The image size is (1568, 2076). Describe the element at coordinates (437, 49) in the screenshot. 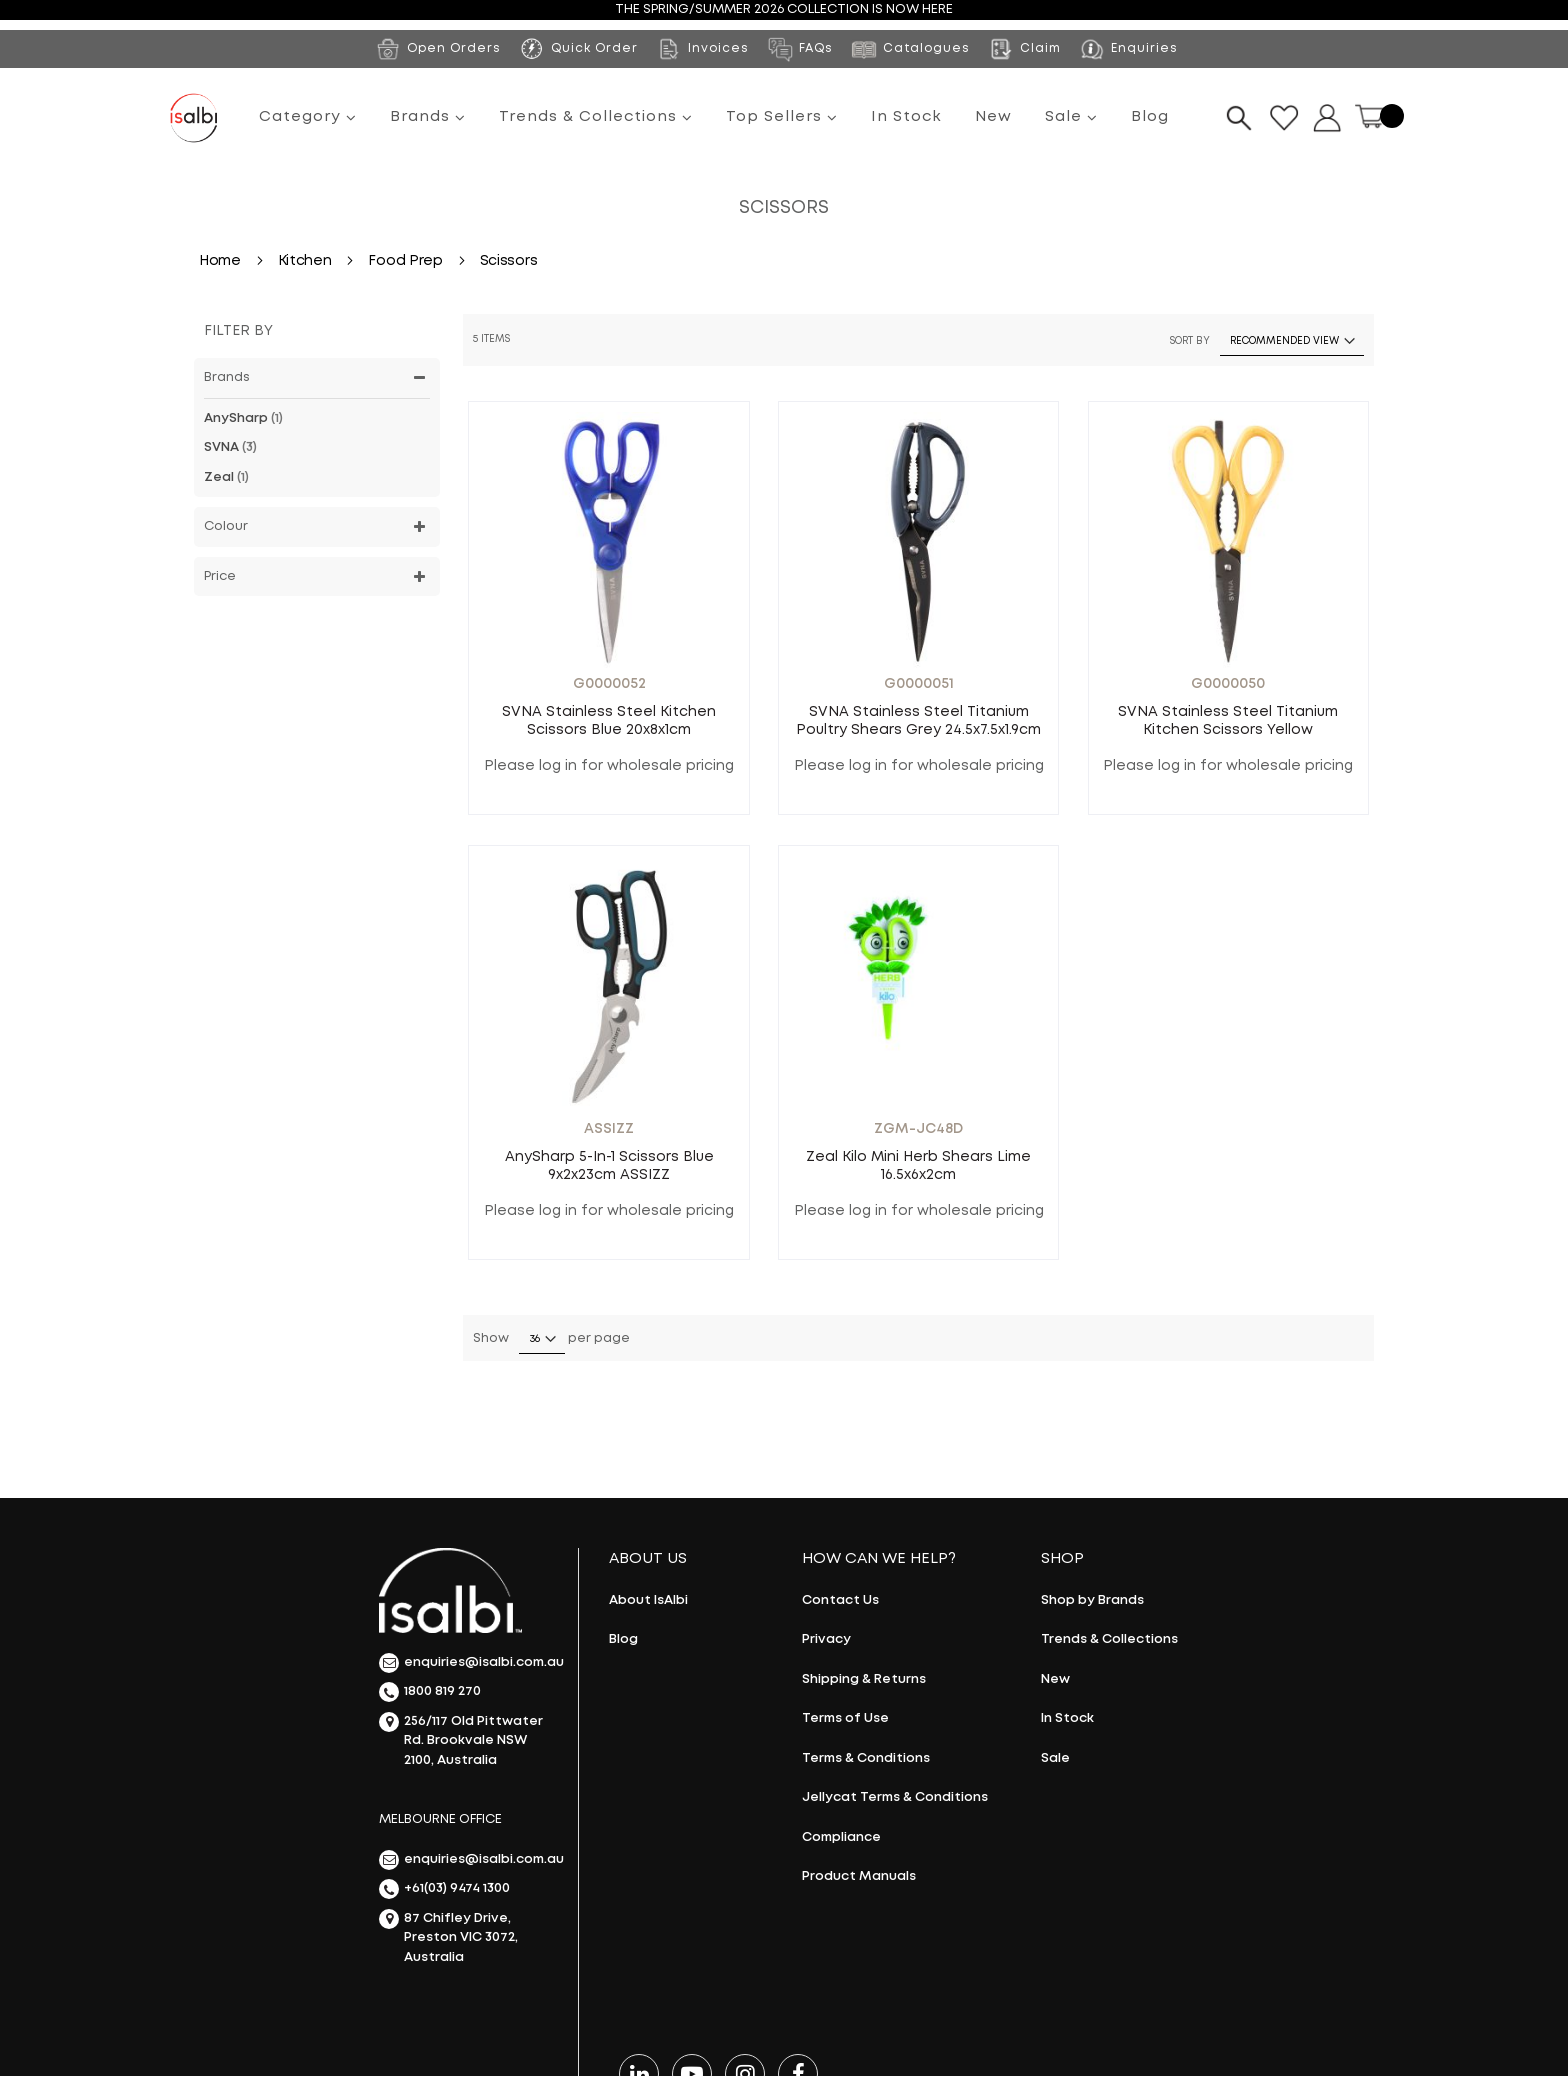

I see `Open Orders` at that location.